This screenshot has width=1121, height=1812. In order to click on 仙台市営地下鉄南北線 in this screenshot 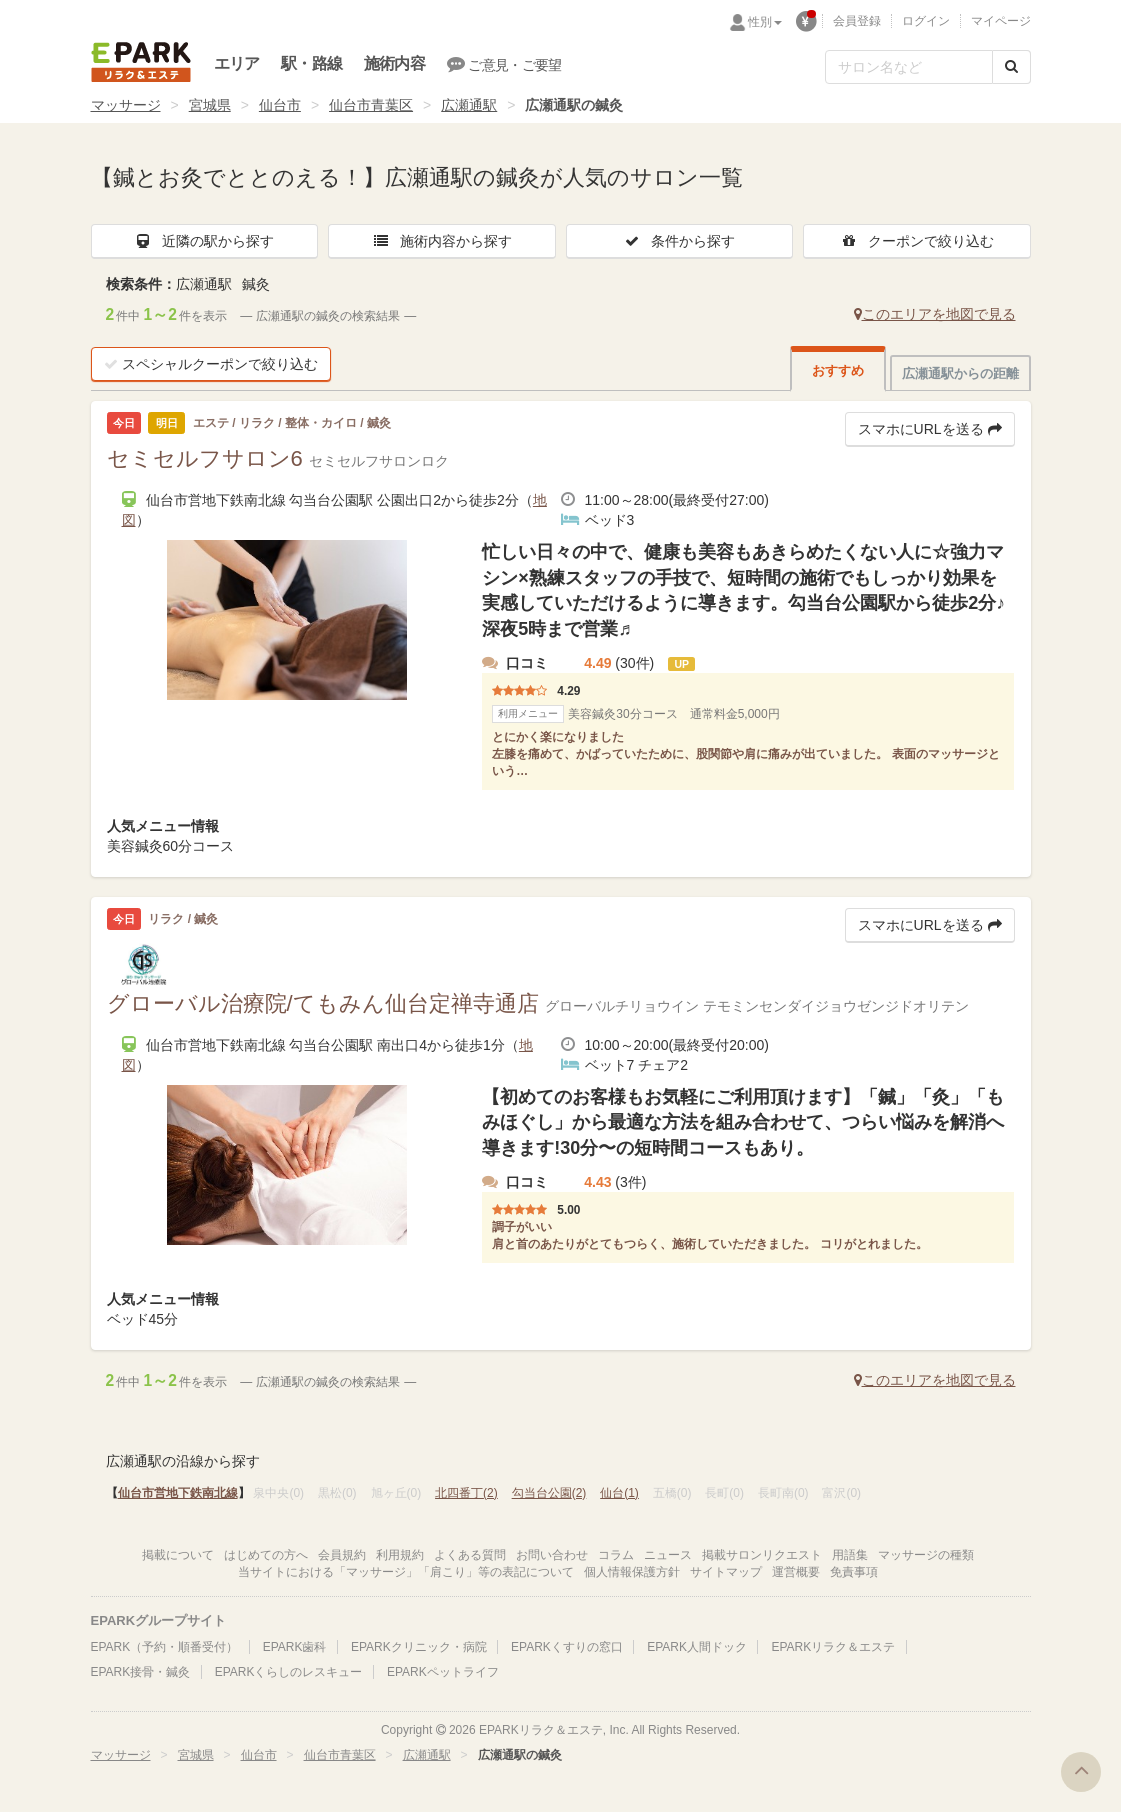, I will do `click(178, 1493)`.